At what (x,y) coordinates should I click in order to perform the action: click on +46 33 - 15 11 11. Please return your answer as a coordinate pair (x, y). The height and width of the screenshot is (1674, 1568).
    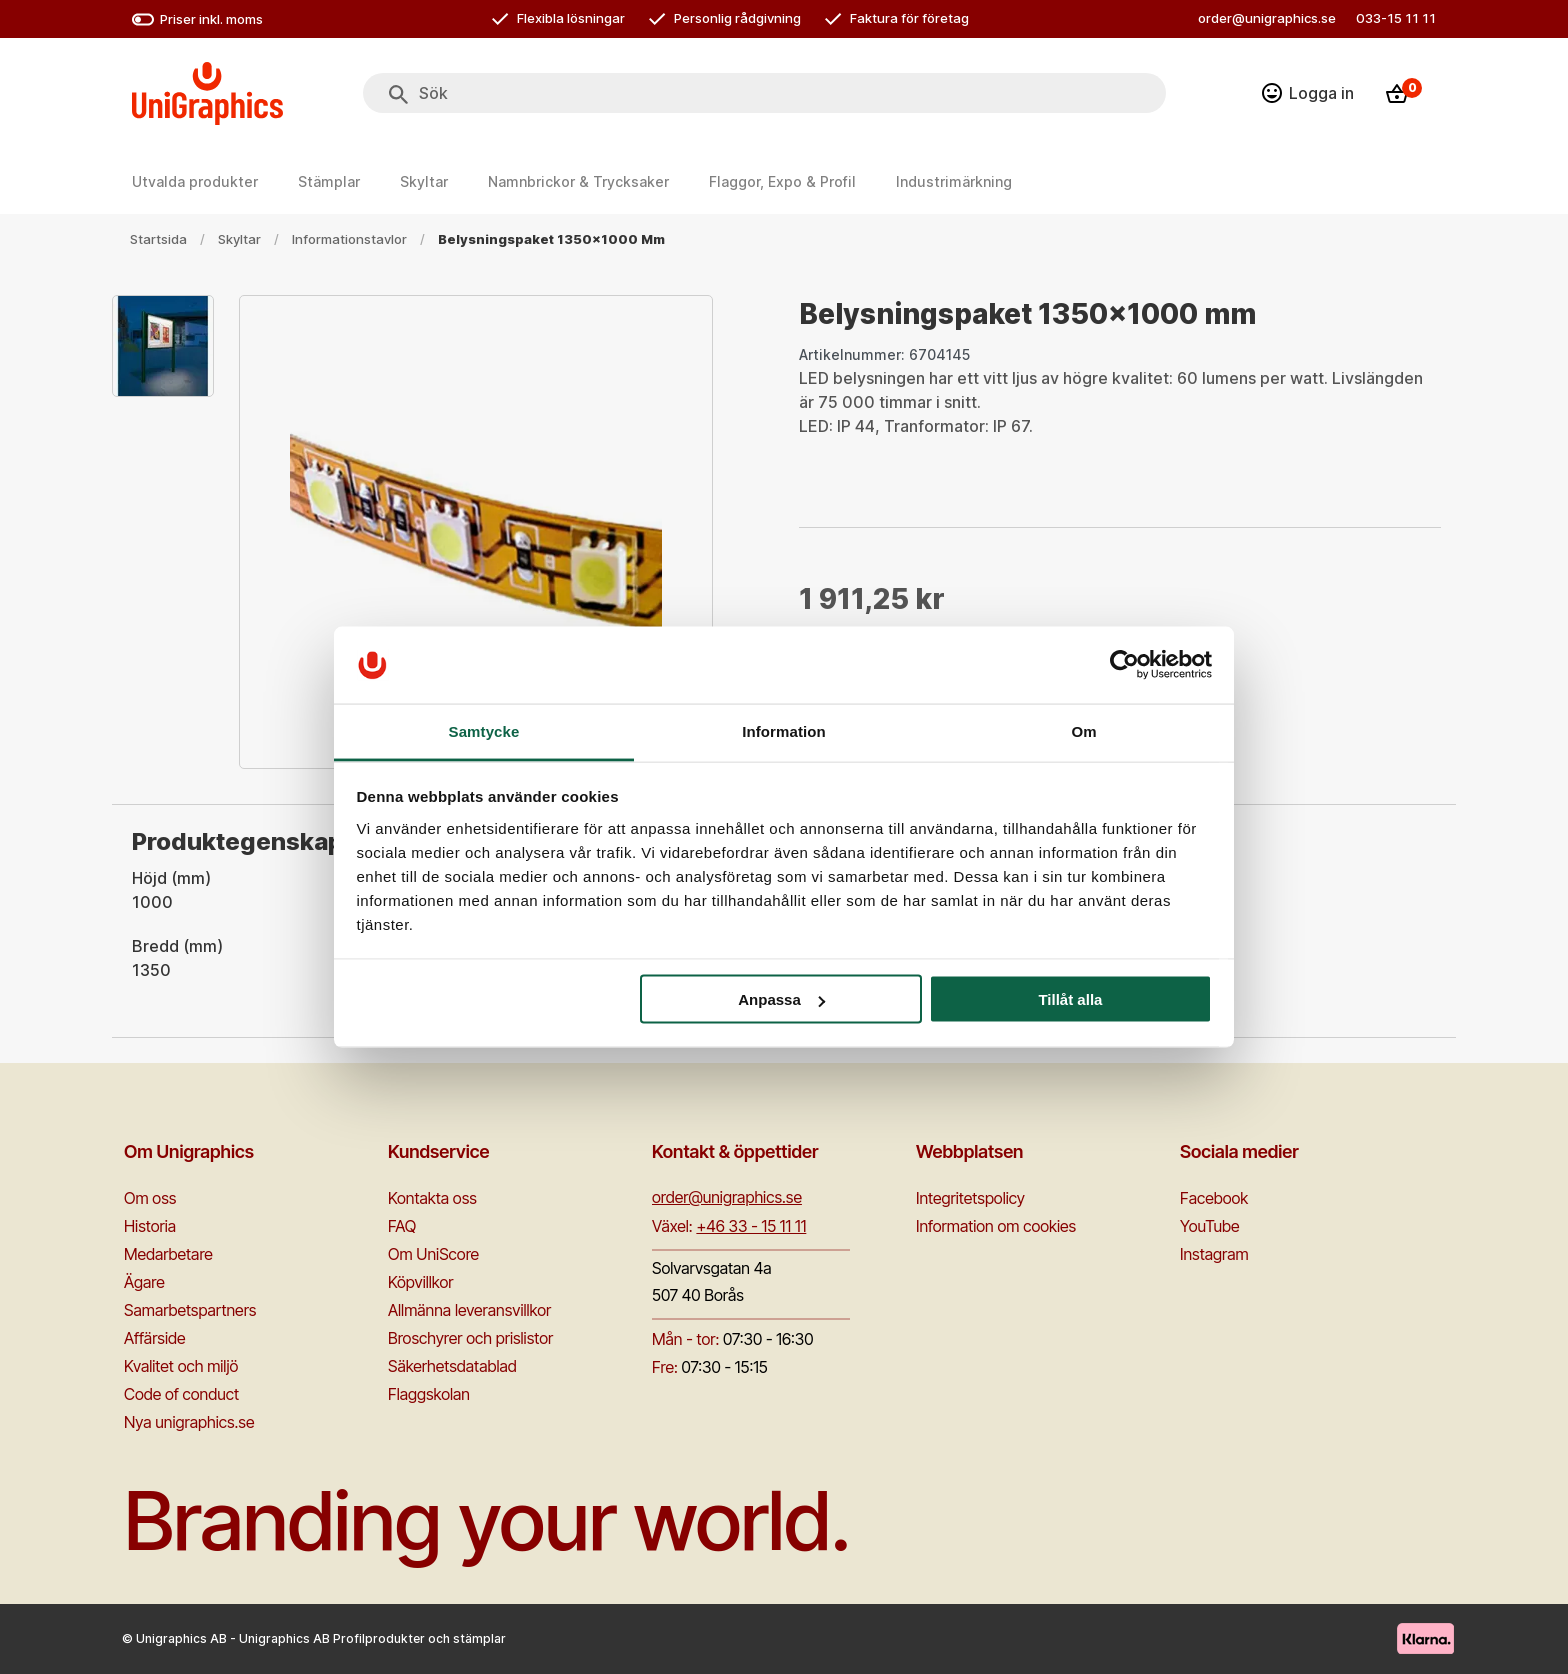
    Looking at the image, I should click on (751, 1226).